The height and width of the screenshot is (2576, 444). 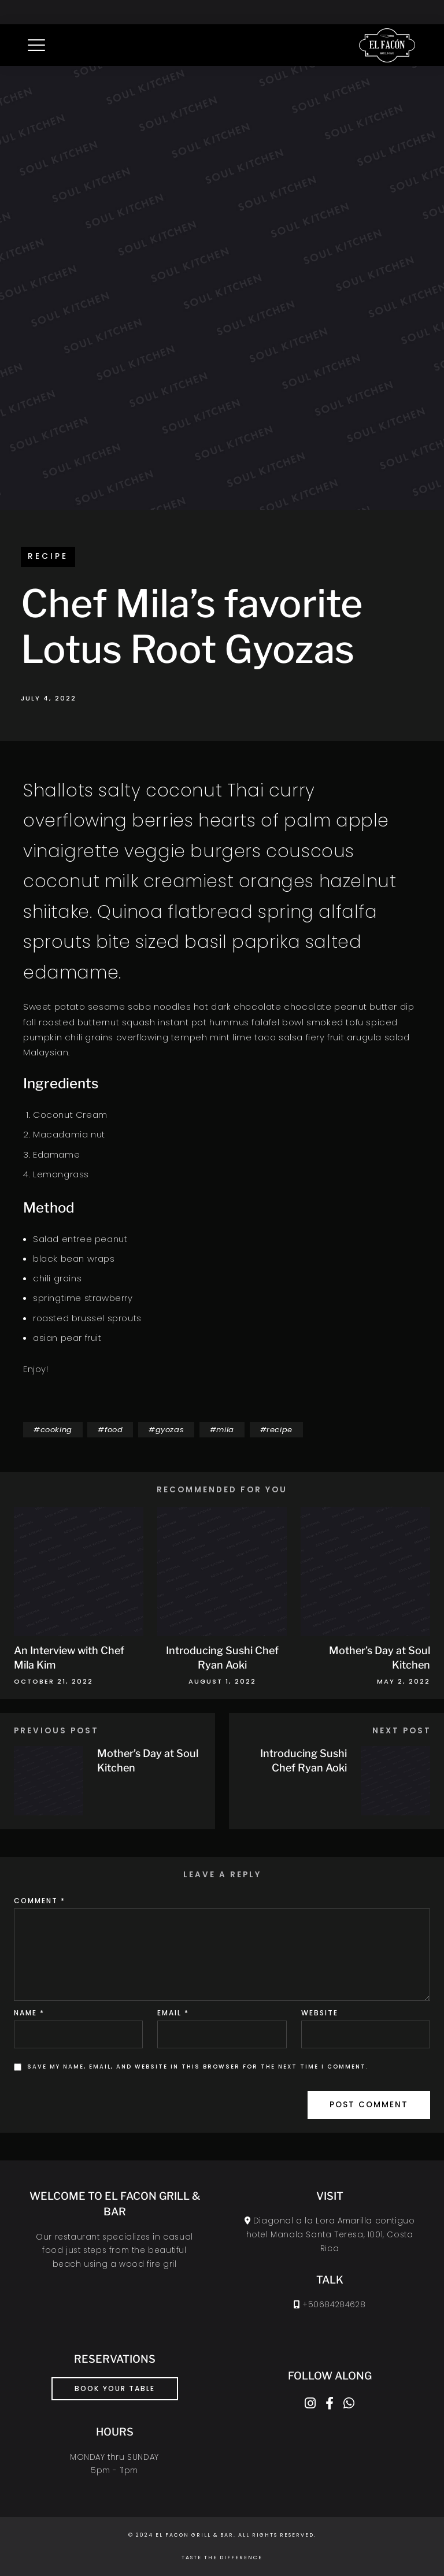 What do you see at coordinates (56, 1429) in the screenshot?
I see `cooking` at bounding box center [56, 1429].